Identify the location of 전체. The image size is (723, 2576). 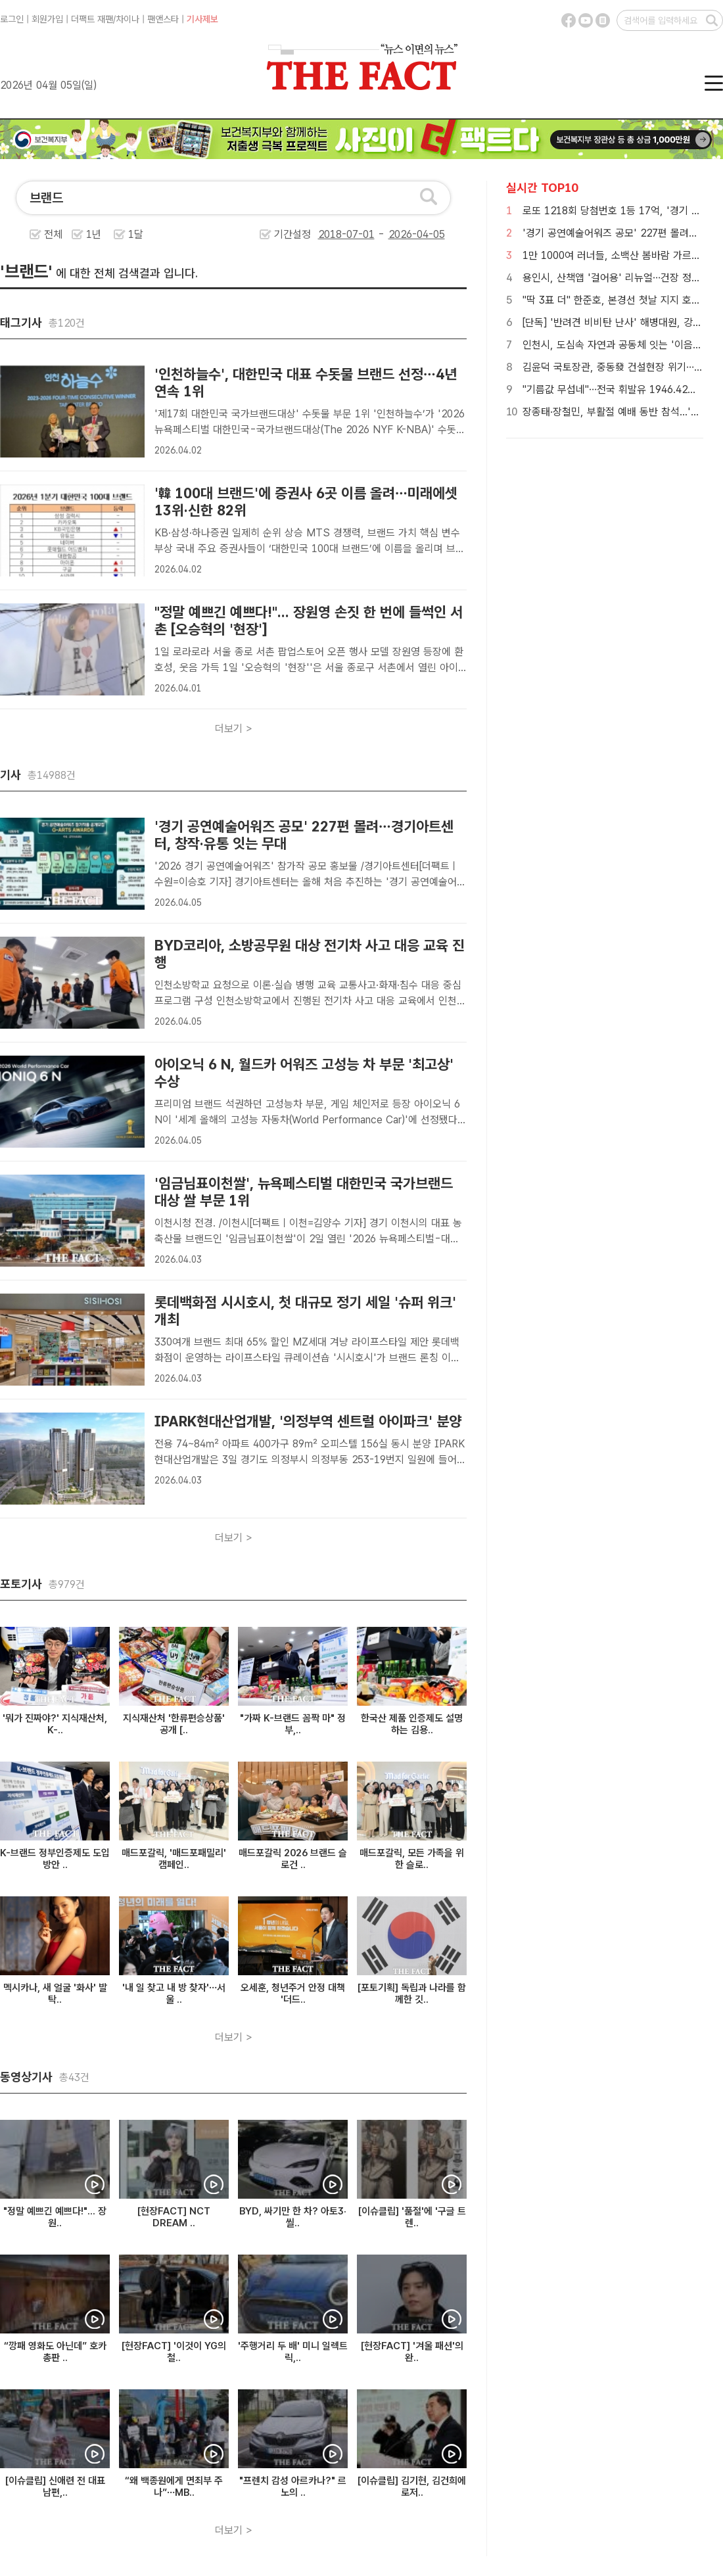
(53, 234).